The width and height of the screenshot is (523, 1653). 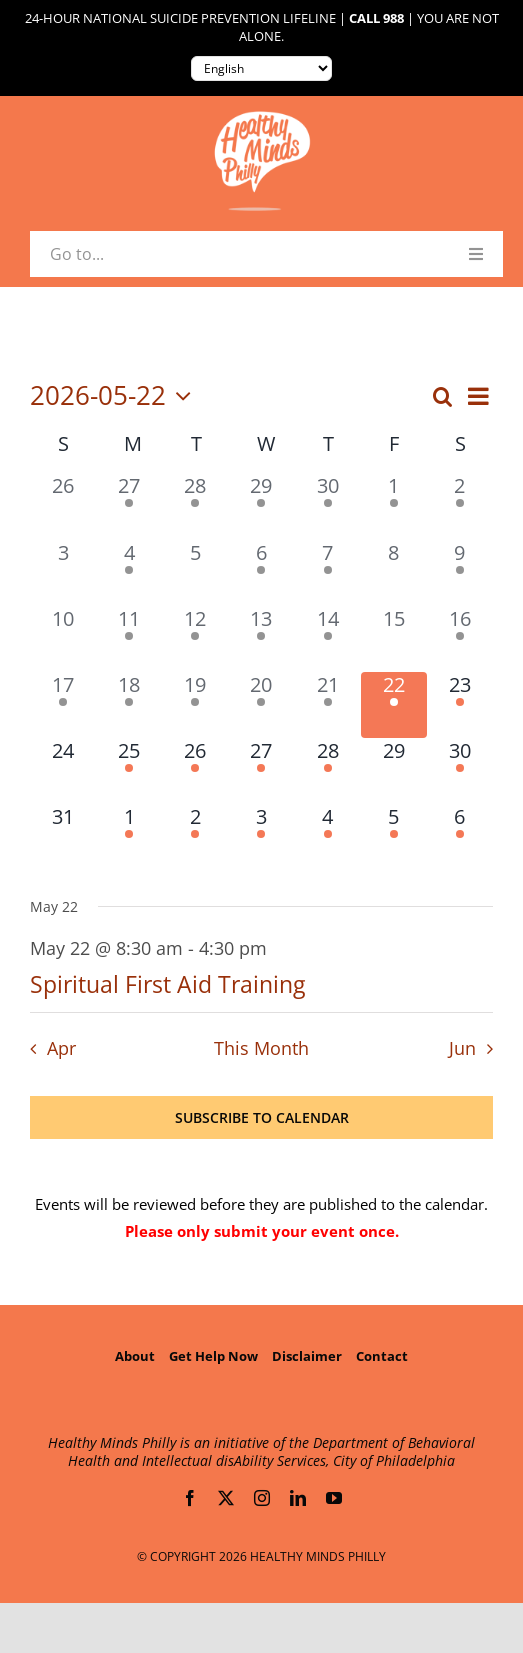 What do you see at coordinates (213, 1356) in the screenshot?
I see `Get Help Now` at bounding box center [213, 1356].